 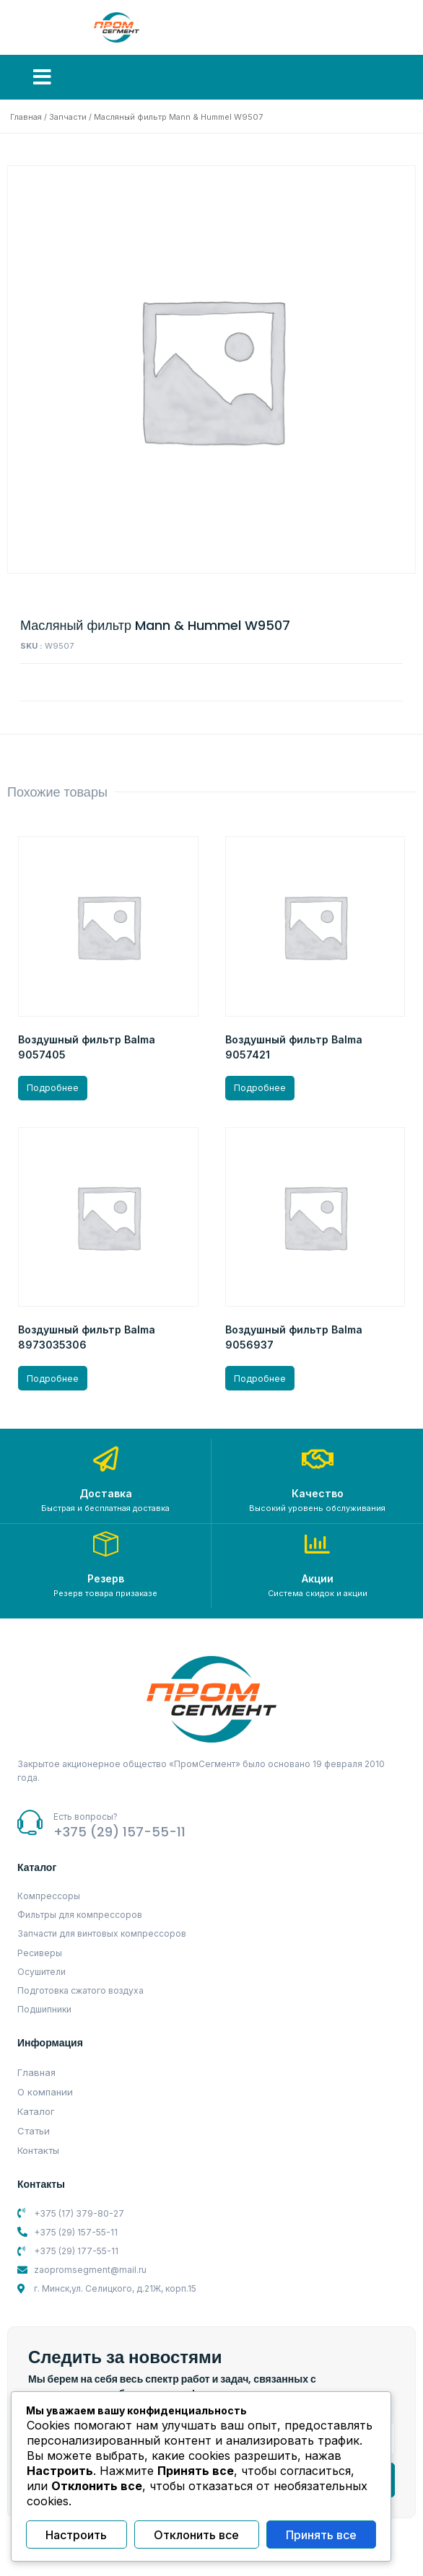 I want to click on Каталог, so click(x=36, y=2111).